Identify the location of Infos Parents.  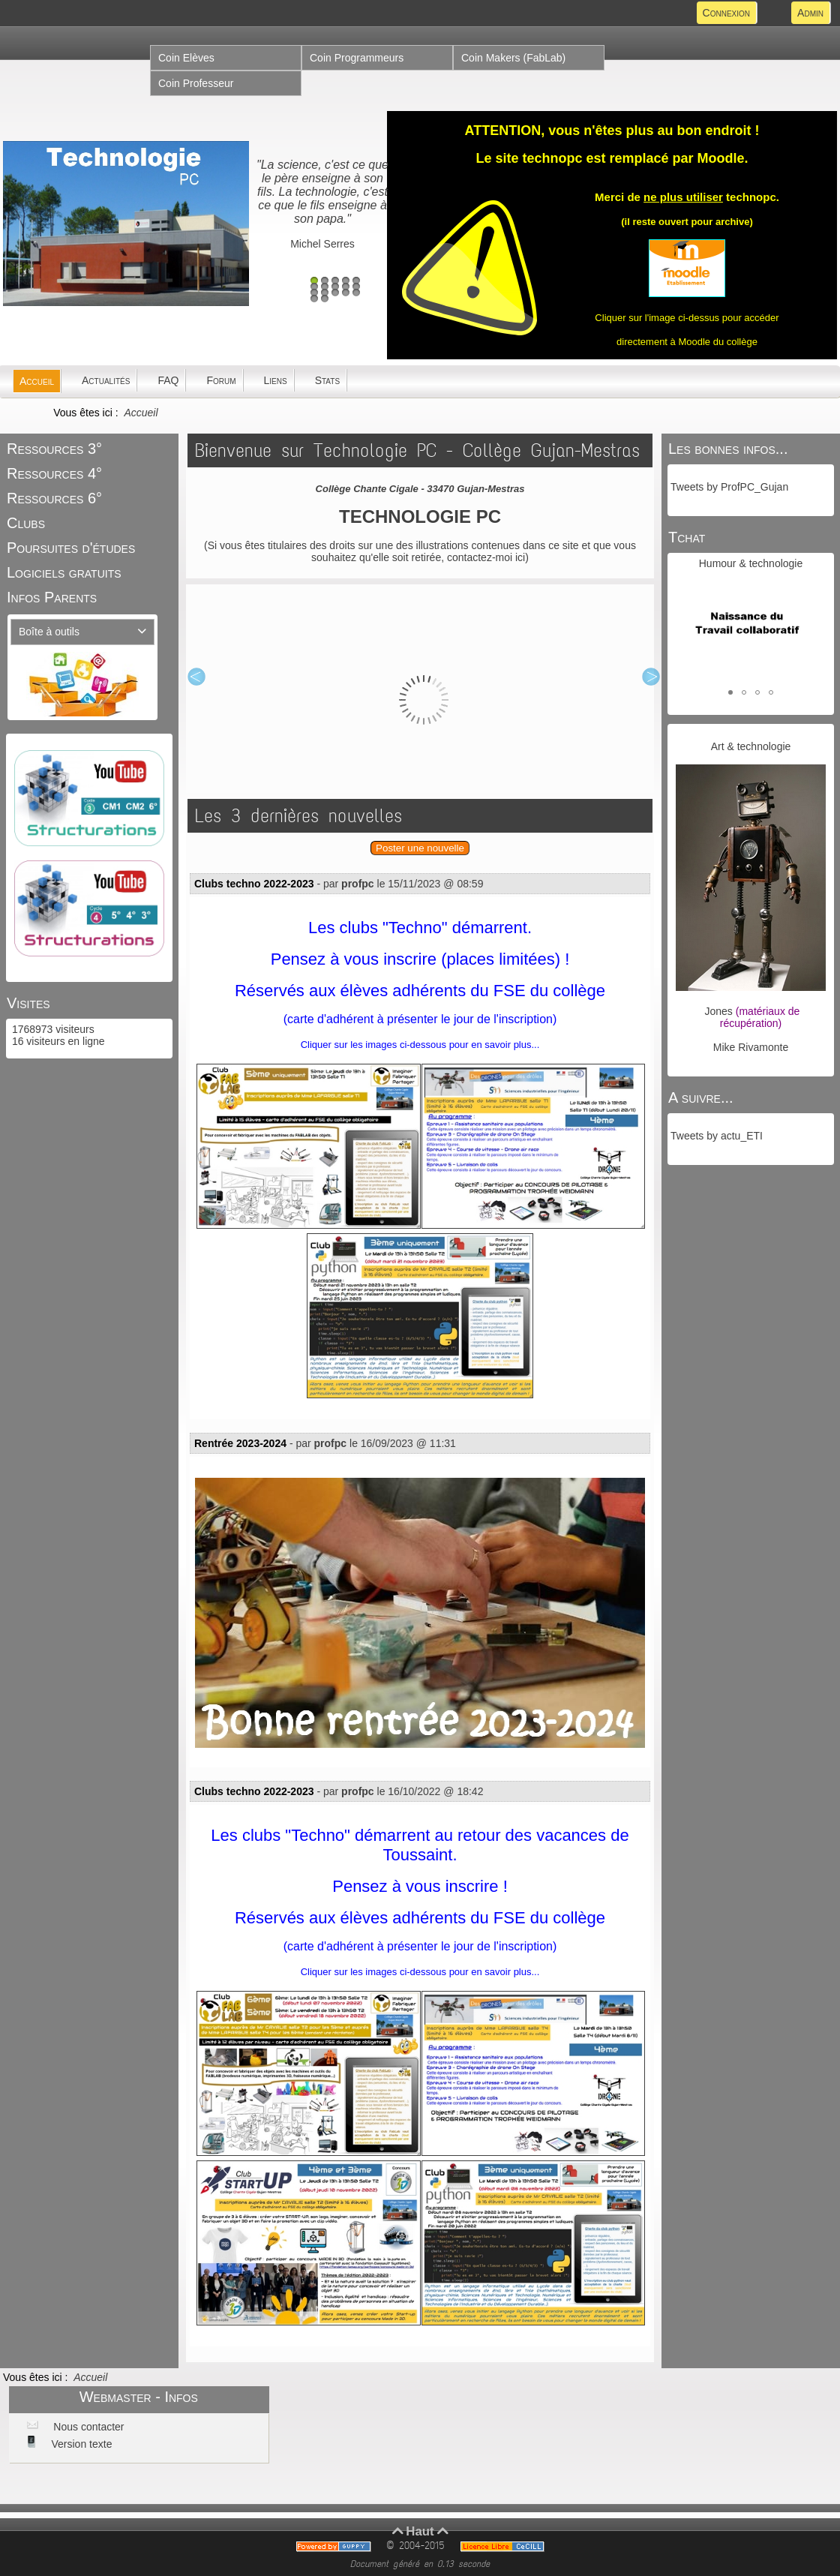
(52, 597).